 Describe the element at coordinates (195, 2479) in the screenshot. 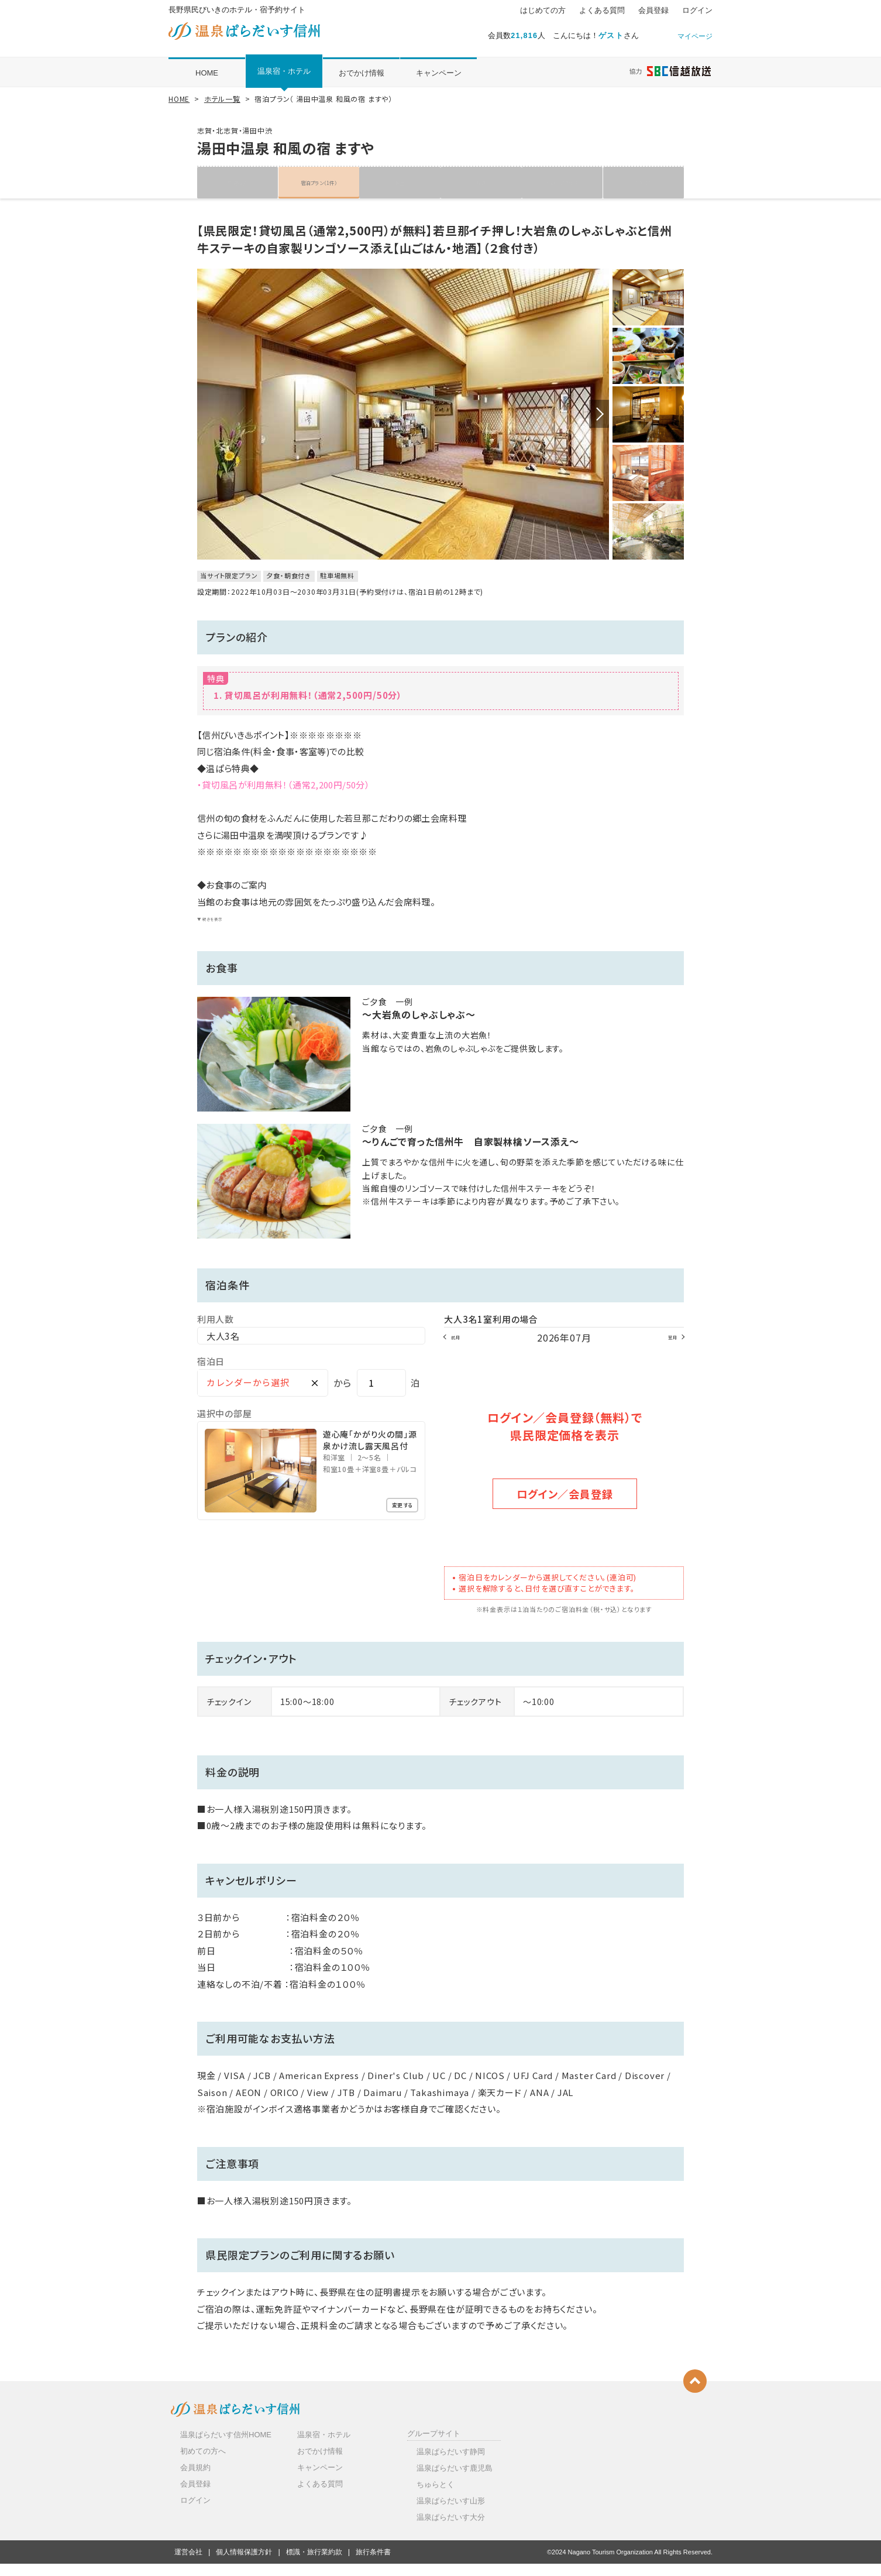

I see `会員規約` at that location.